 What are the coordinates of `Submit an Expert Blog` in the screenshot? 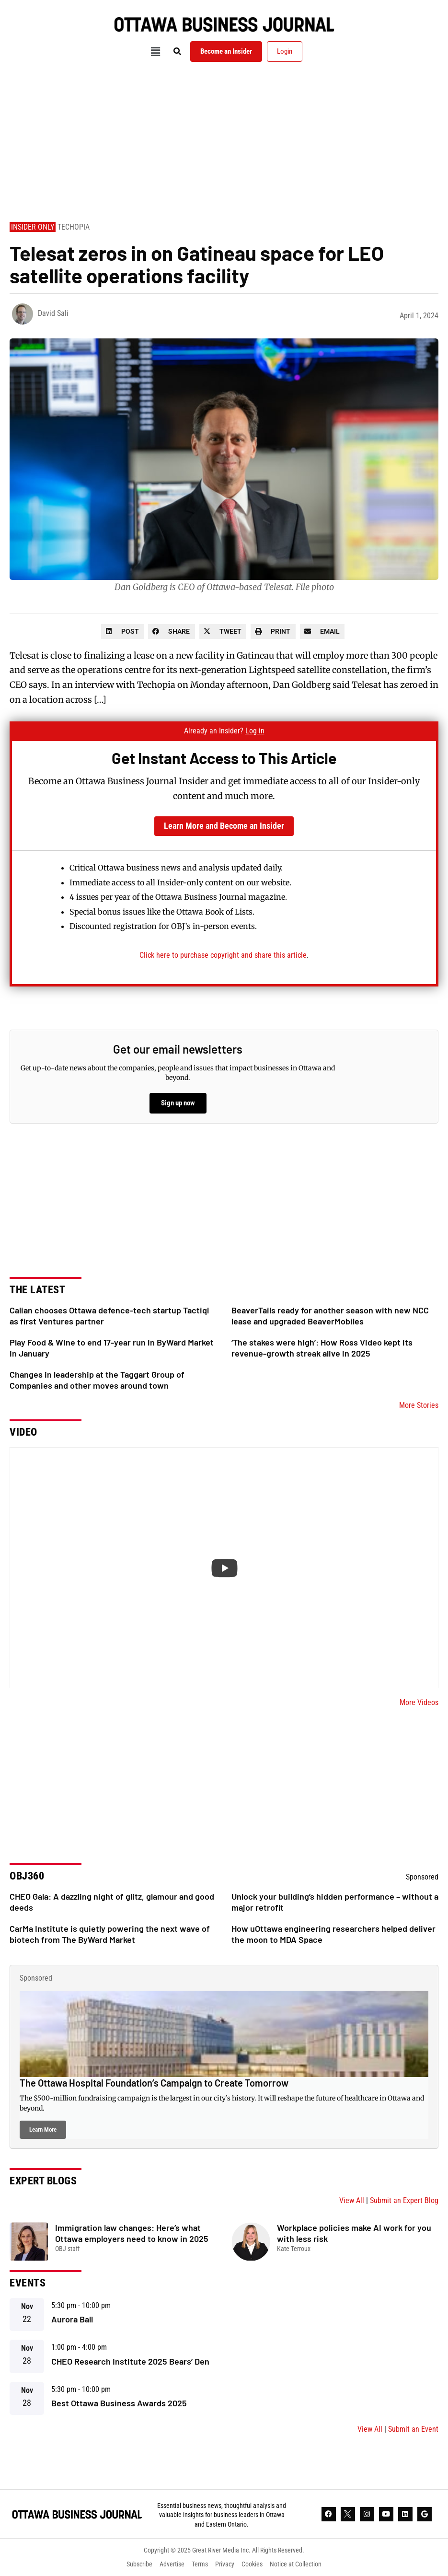 It's located at (404, 2200).